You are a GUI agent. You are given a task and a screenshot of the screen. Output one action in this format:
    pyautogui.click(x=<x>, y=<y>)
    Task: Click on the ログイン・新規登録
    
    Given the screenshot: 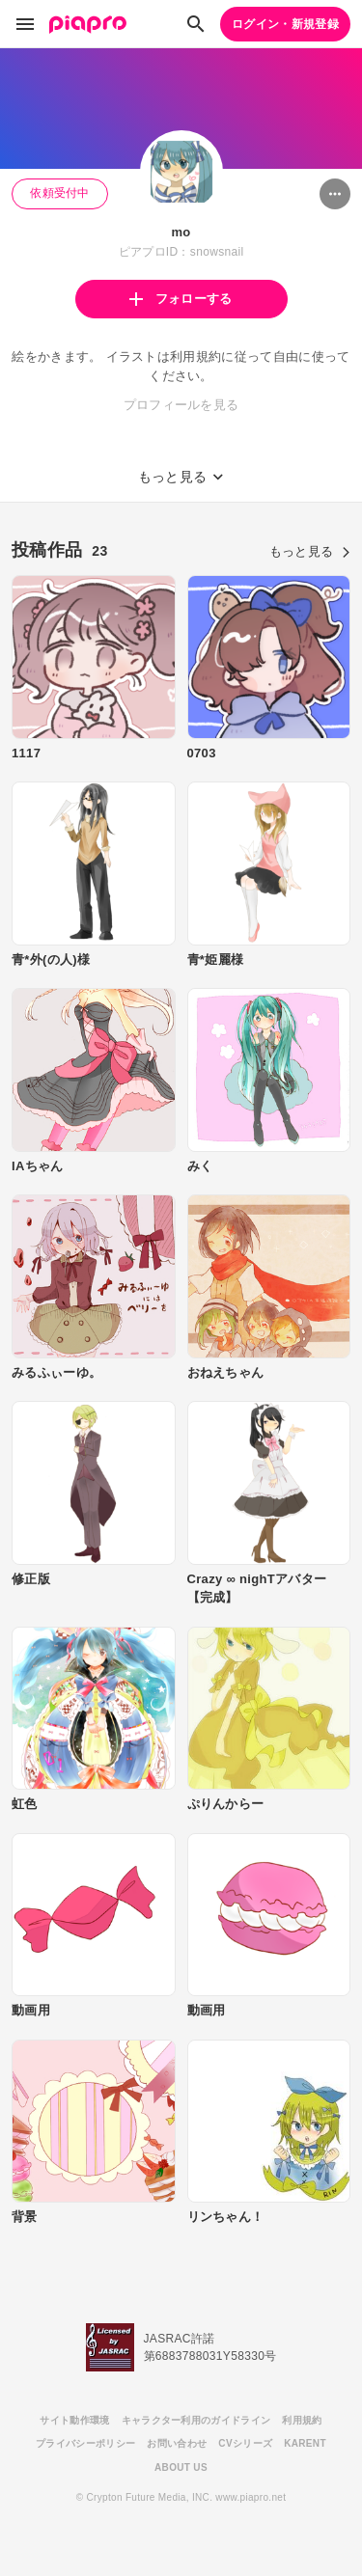 What is the action you would take?
    pyautogui.click(x=285, y=24)
    